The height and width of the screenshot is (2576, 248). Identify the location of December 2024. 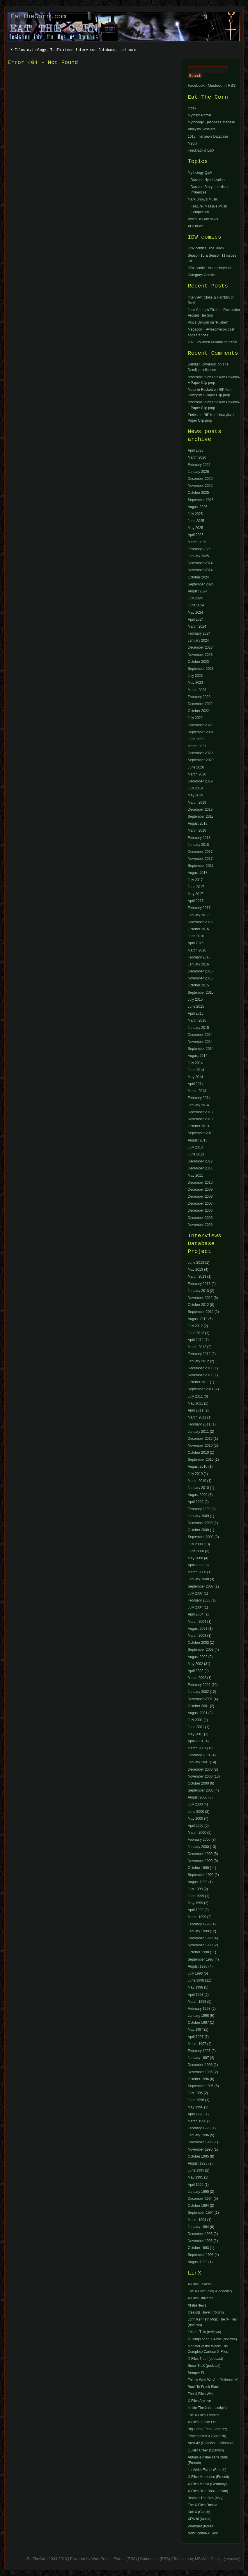
(200, 563).